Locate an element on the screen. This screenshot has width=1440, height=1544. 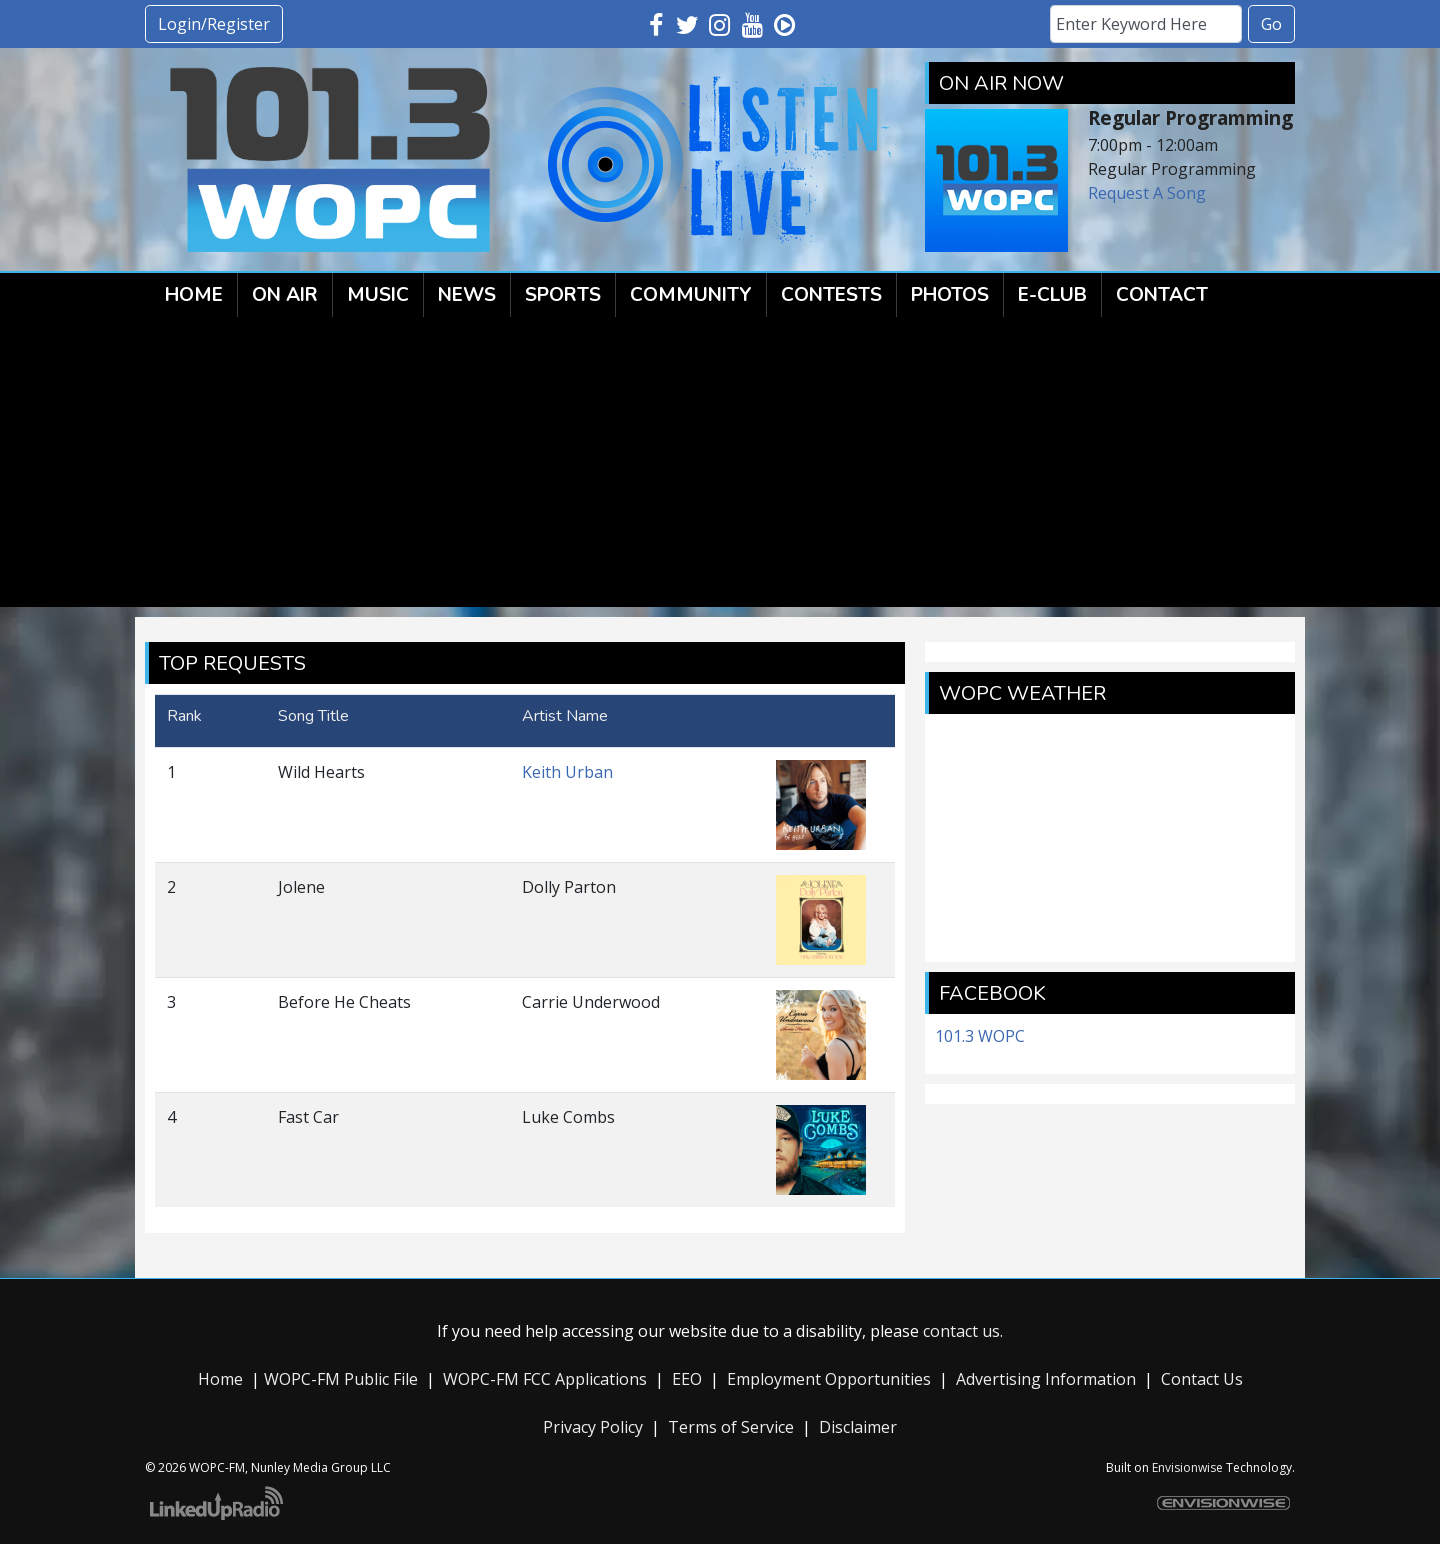
Login/Register is located at coordinates (214, 24).